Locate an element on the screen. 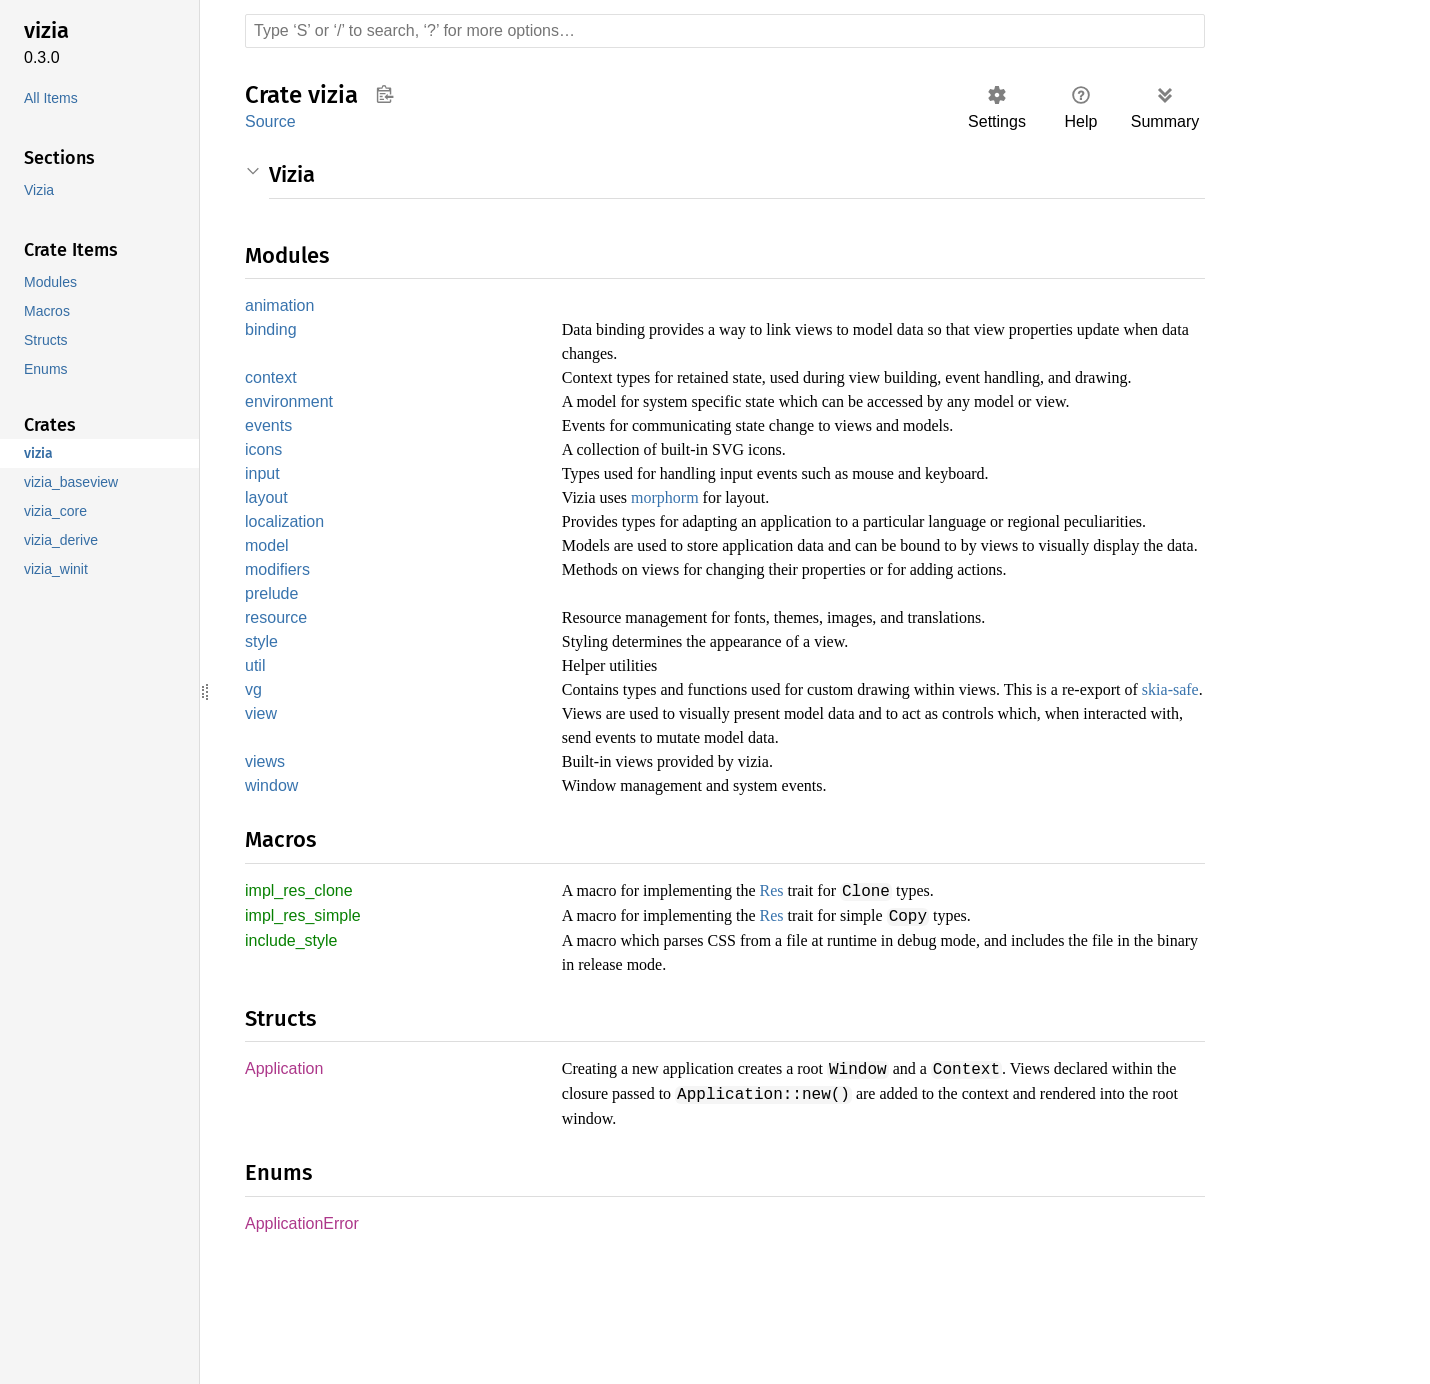  animation is located at coordinates (282, 306).